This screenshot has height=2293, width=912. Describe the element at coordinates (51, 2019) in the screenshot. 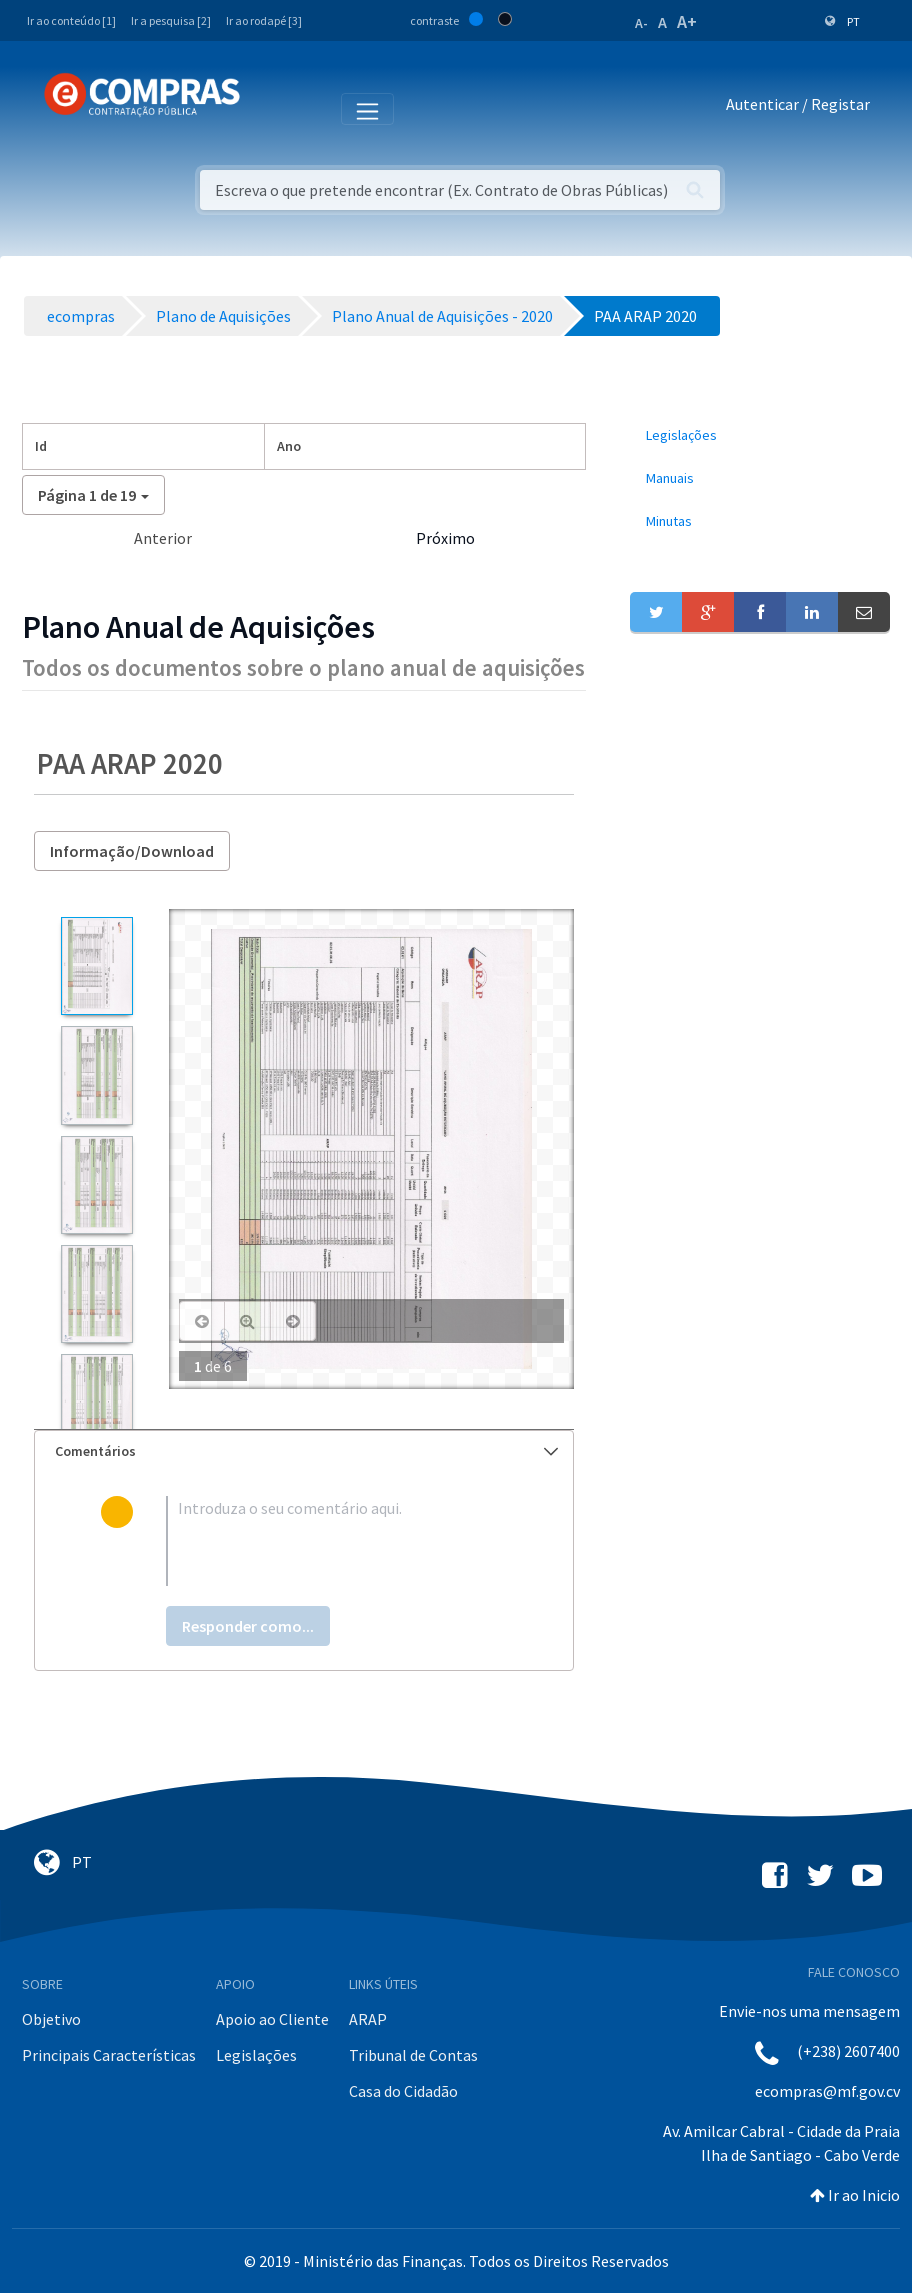

I see `Objetivo` at that location.